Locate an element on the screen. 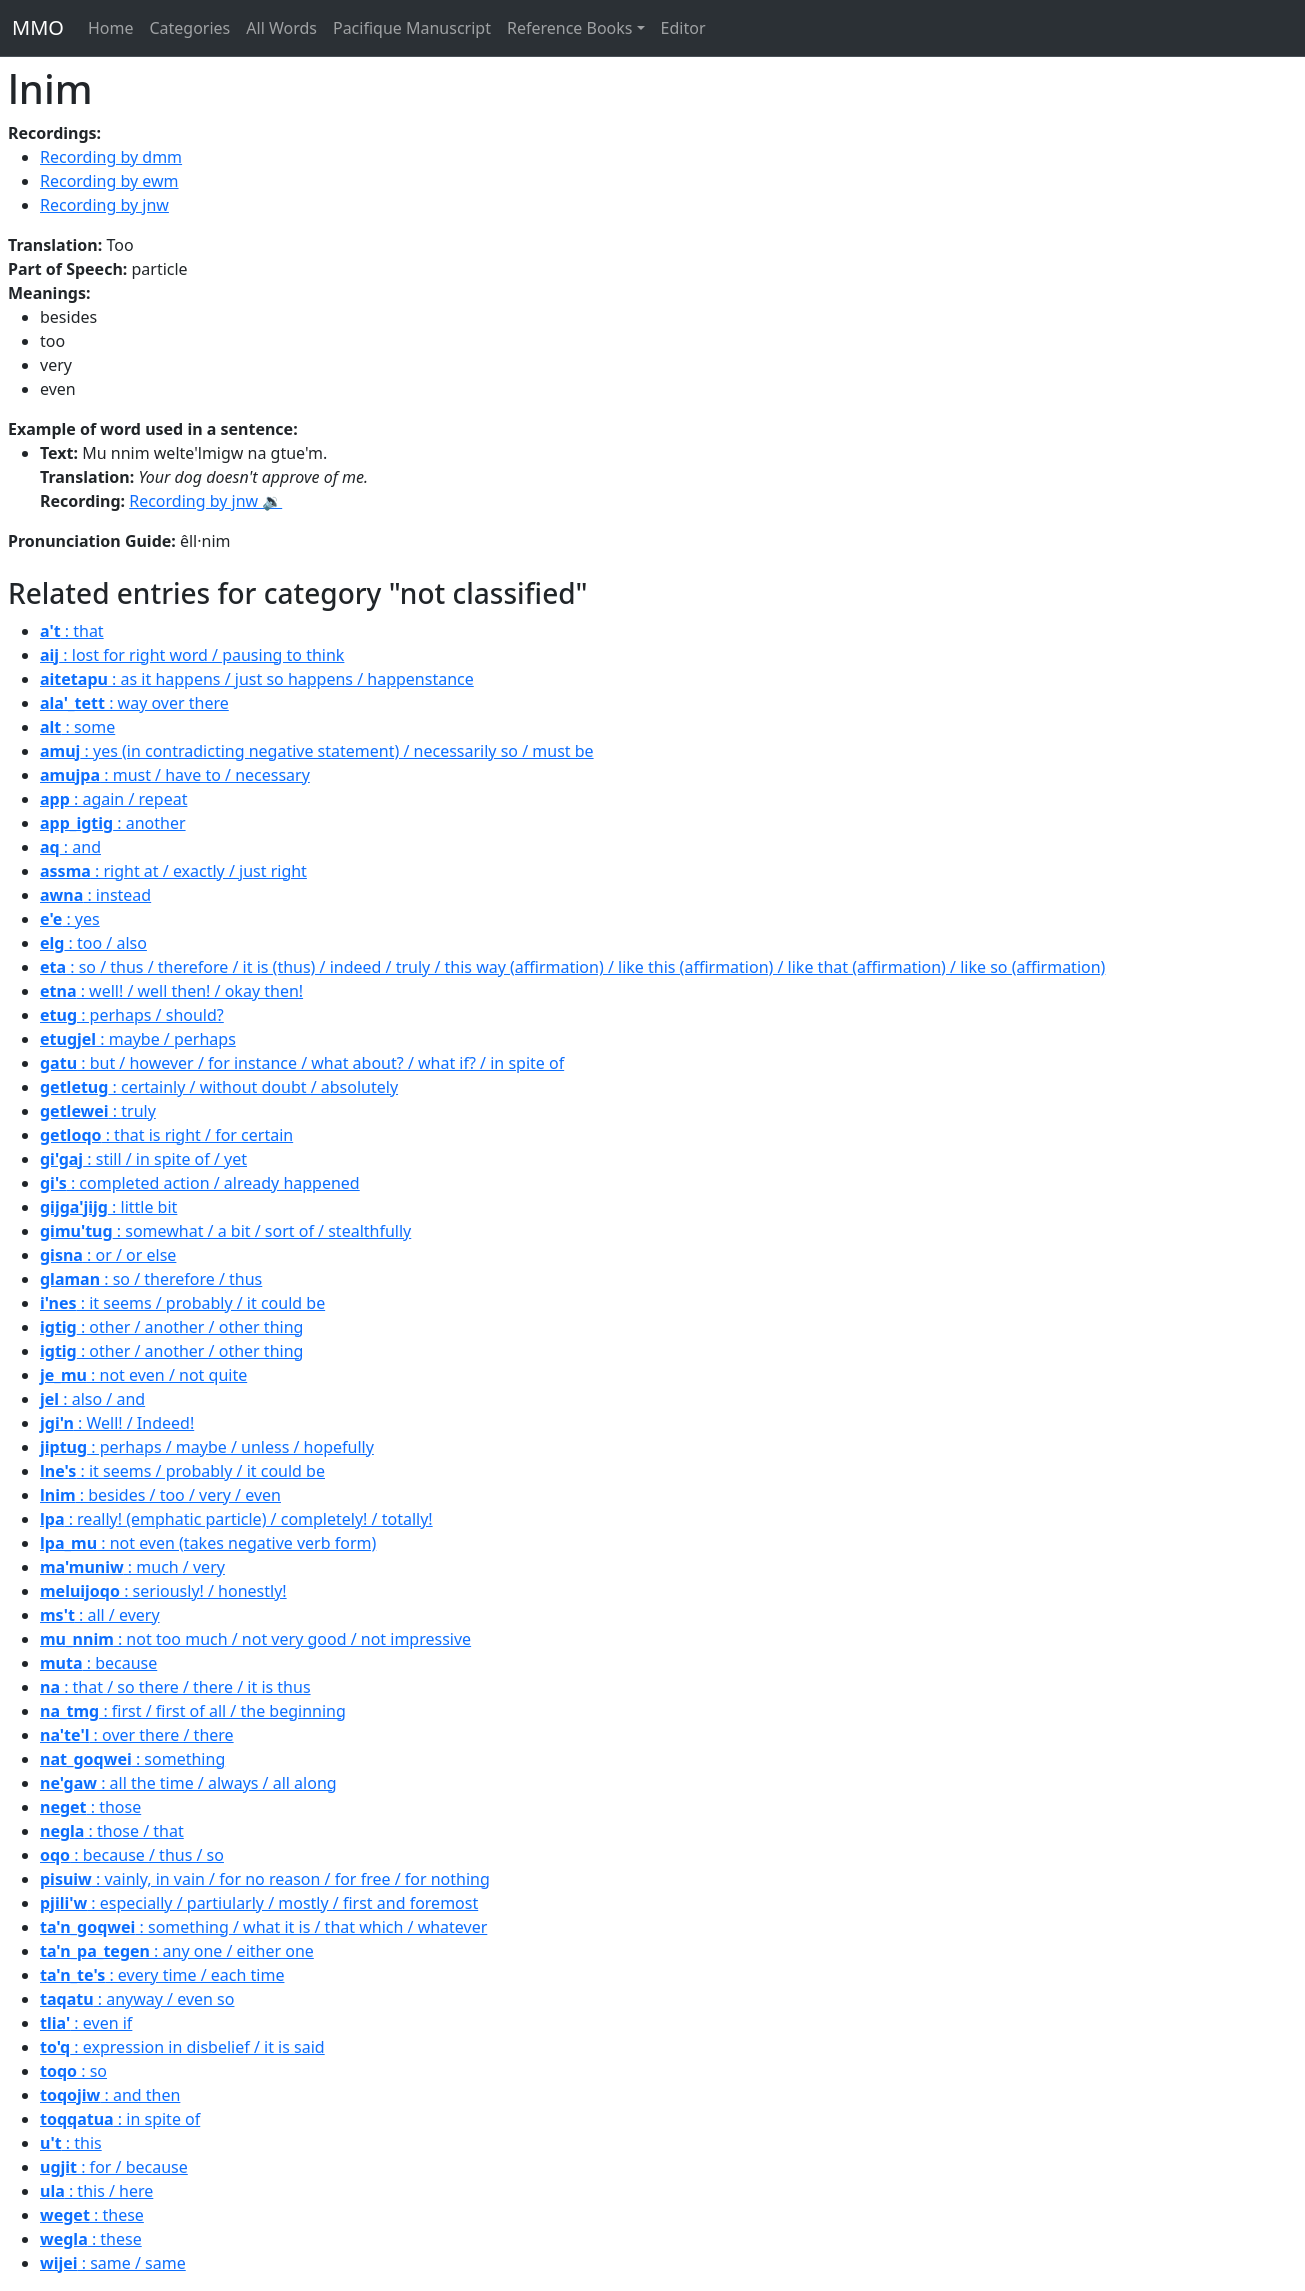 This screenshot has height=2291, width=1305. : first / first of all / the beginning is located at coordinates (193, 1711).